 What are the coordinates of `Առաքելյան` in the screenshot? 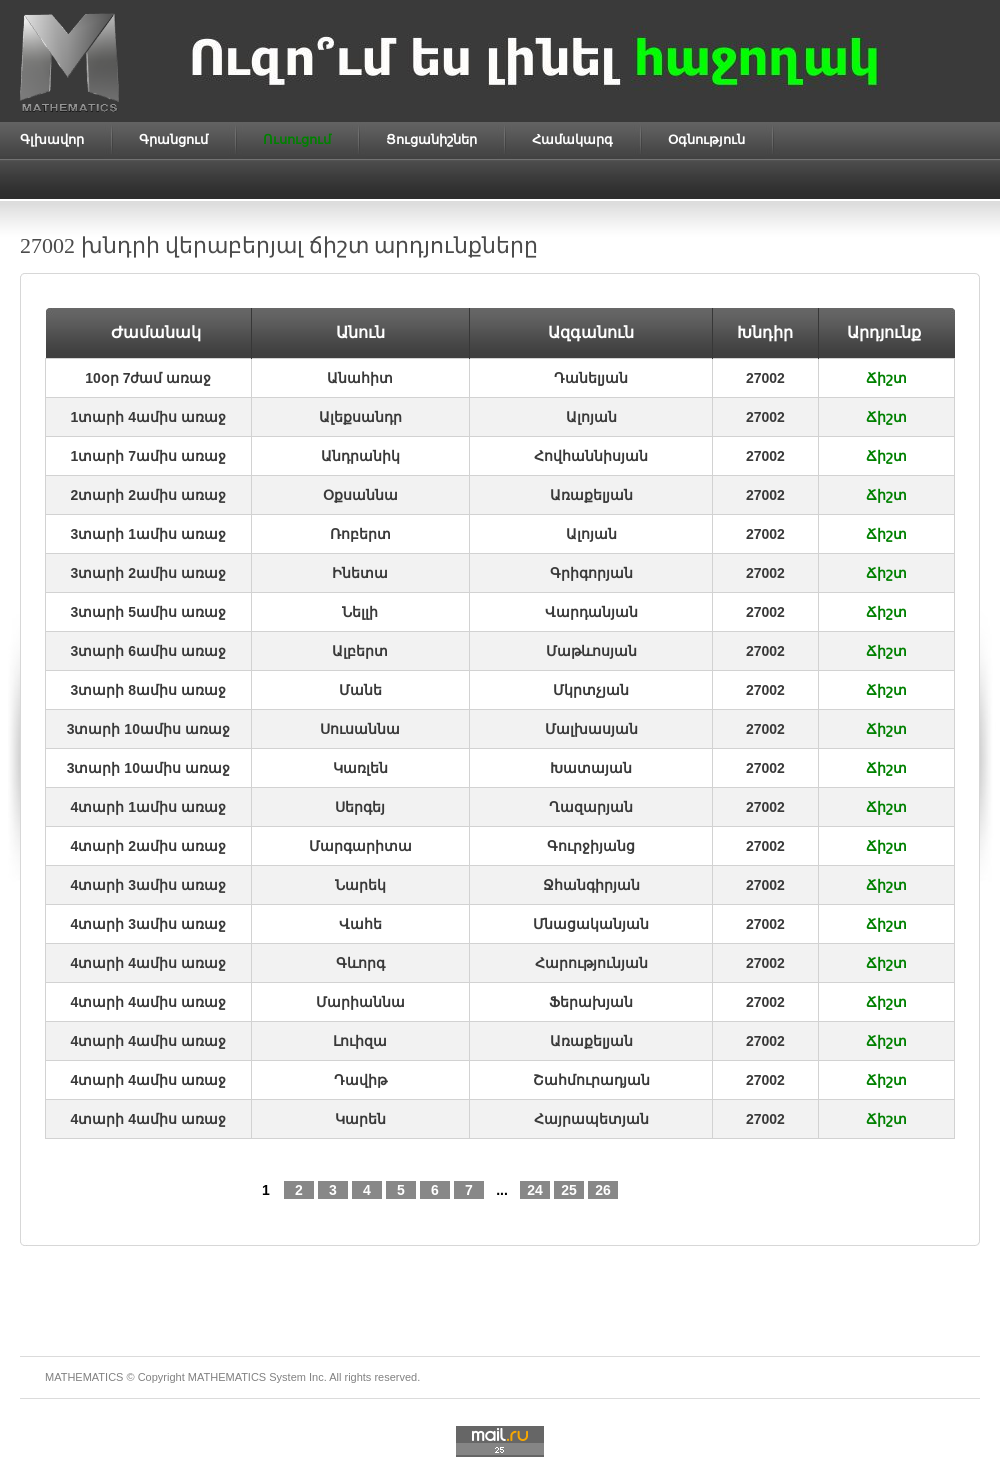 It's located at (591, 495).